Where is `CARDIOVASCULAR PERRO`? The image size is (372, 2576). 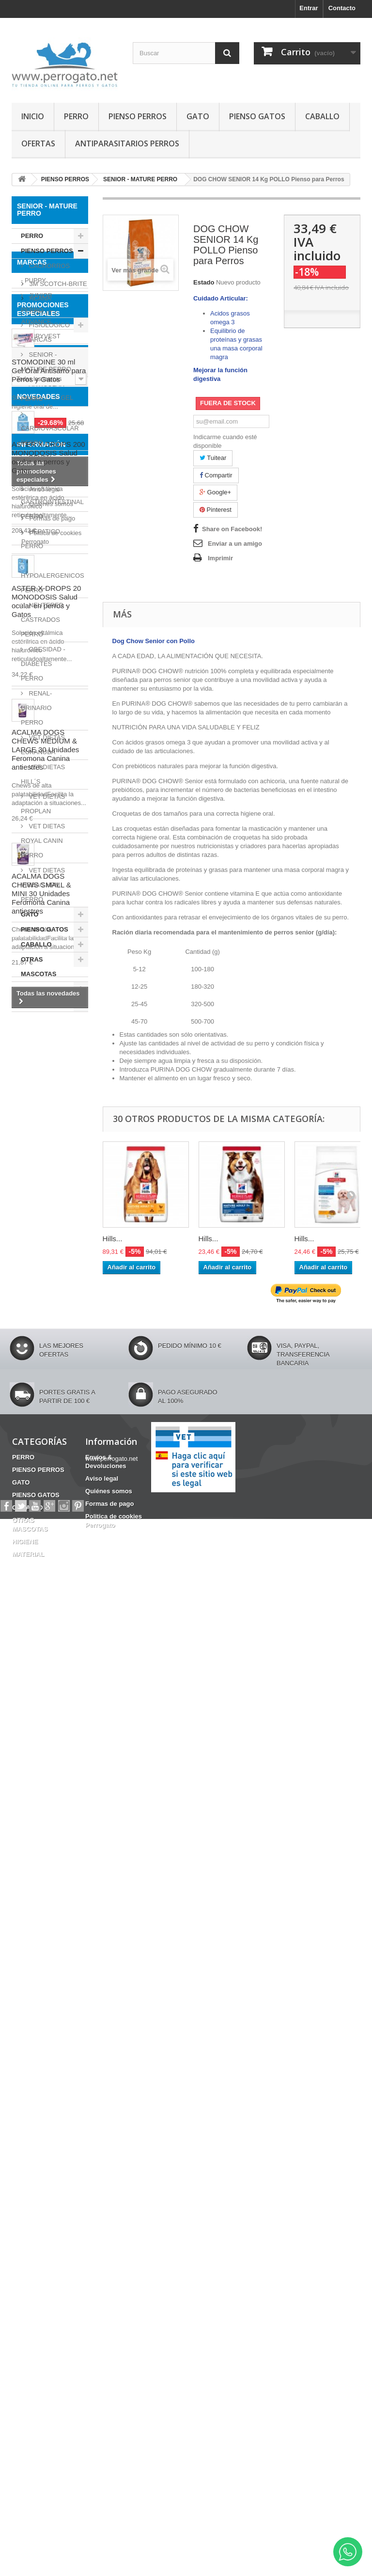
CARDIOVASCULAR PERRO is located at coordinates (50, 435).